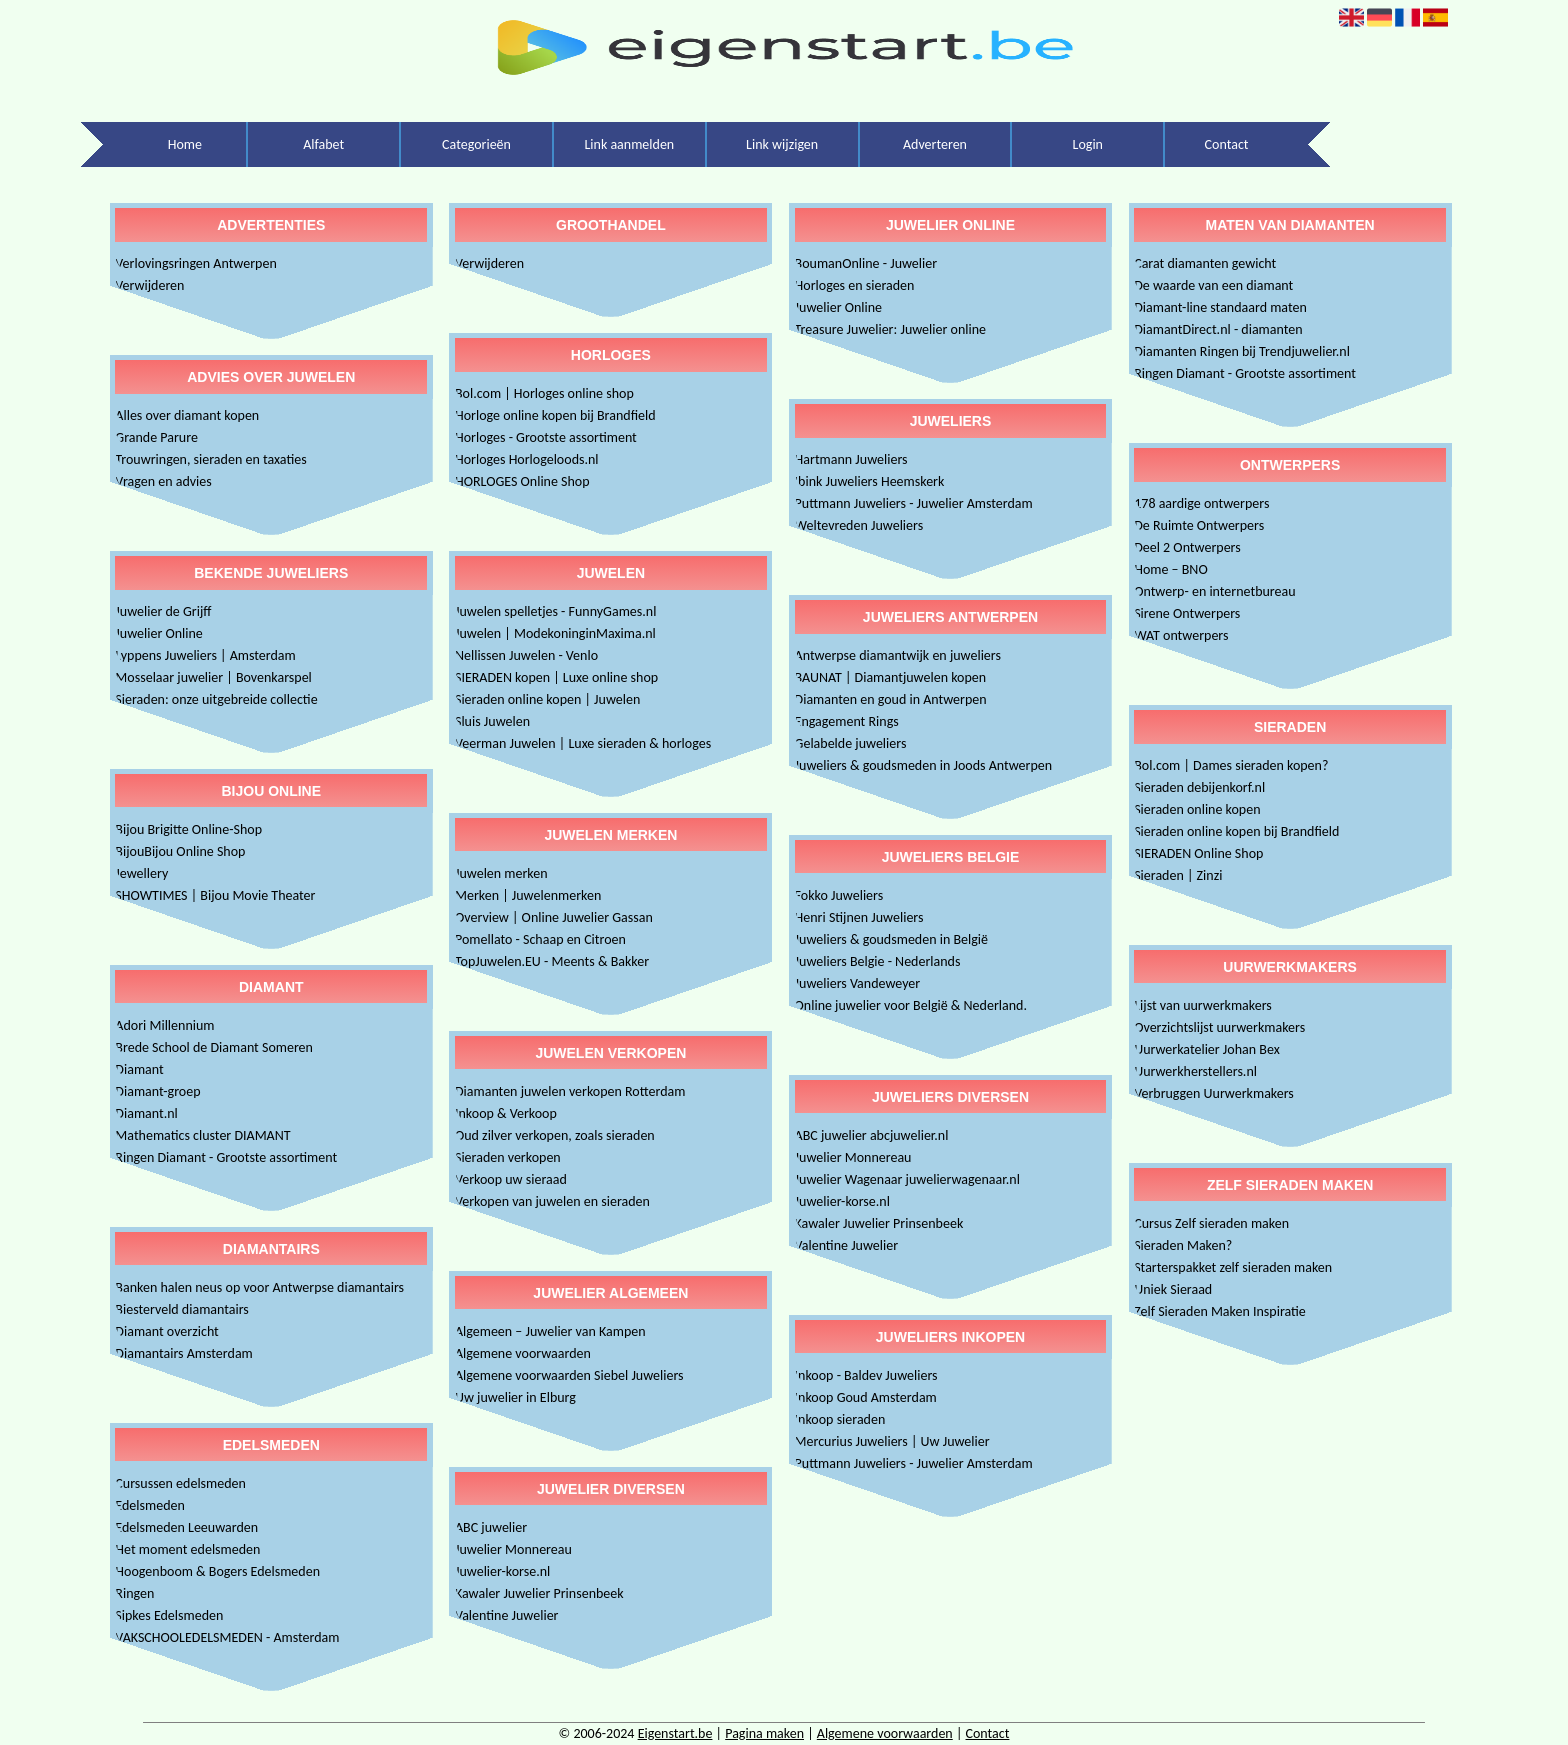 The height and width of the screenshot is (1745, 1568). Describe the element at coordinates (539, 1593) in the screenshot. I see `Kawaler Juwelier Prinsenbeek` at that location.